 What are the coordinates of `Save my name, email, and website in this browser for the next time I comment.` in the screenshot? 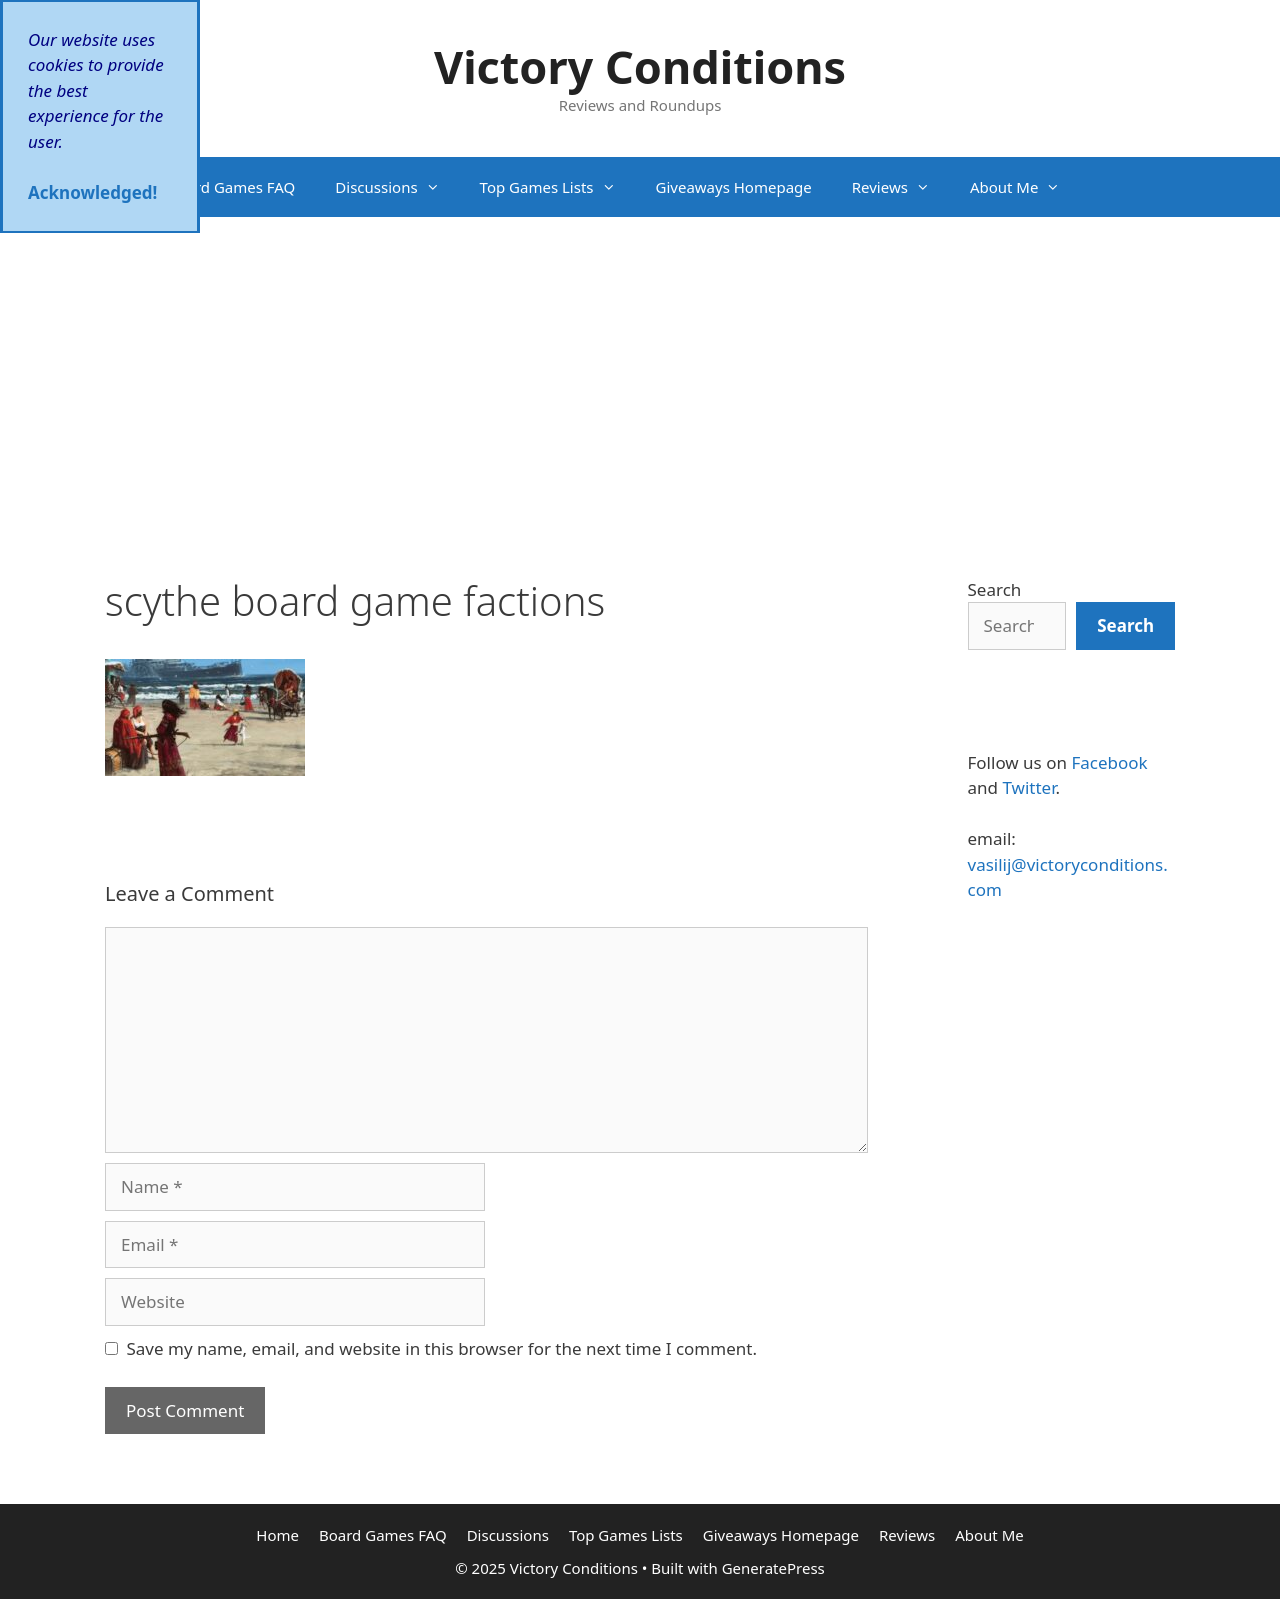 It's located at (442, 1348).